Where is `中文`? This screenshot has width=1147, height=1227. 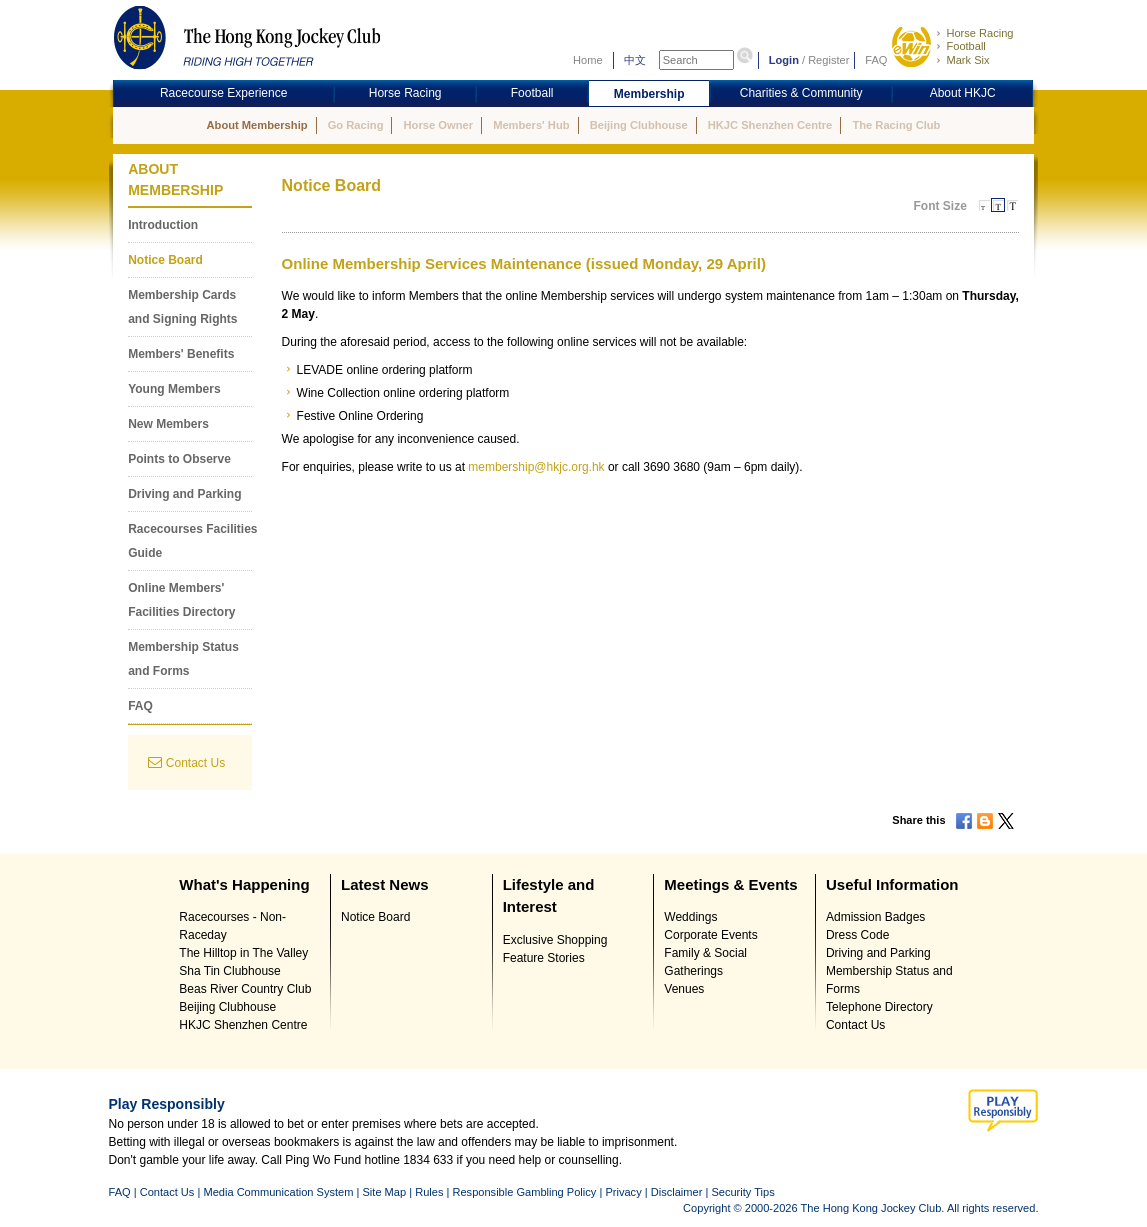 中文 is located at coordinates (635, 60).